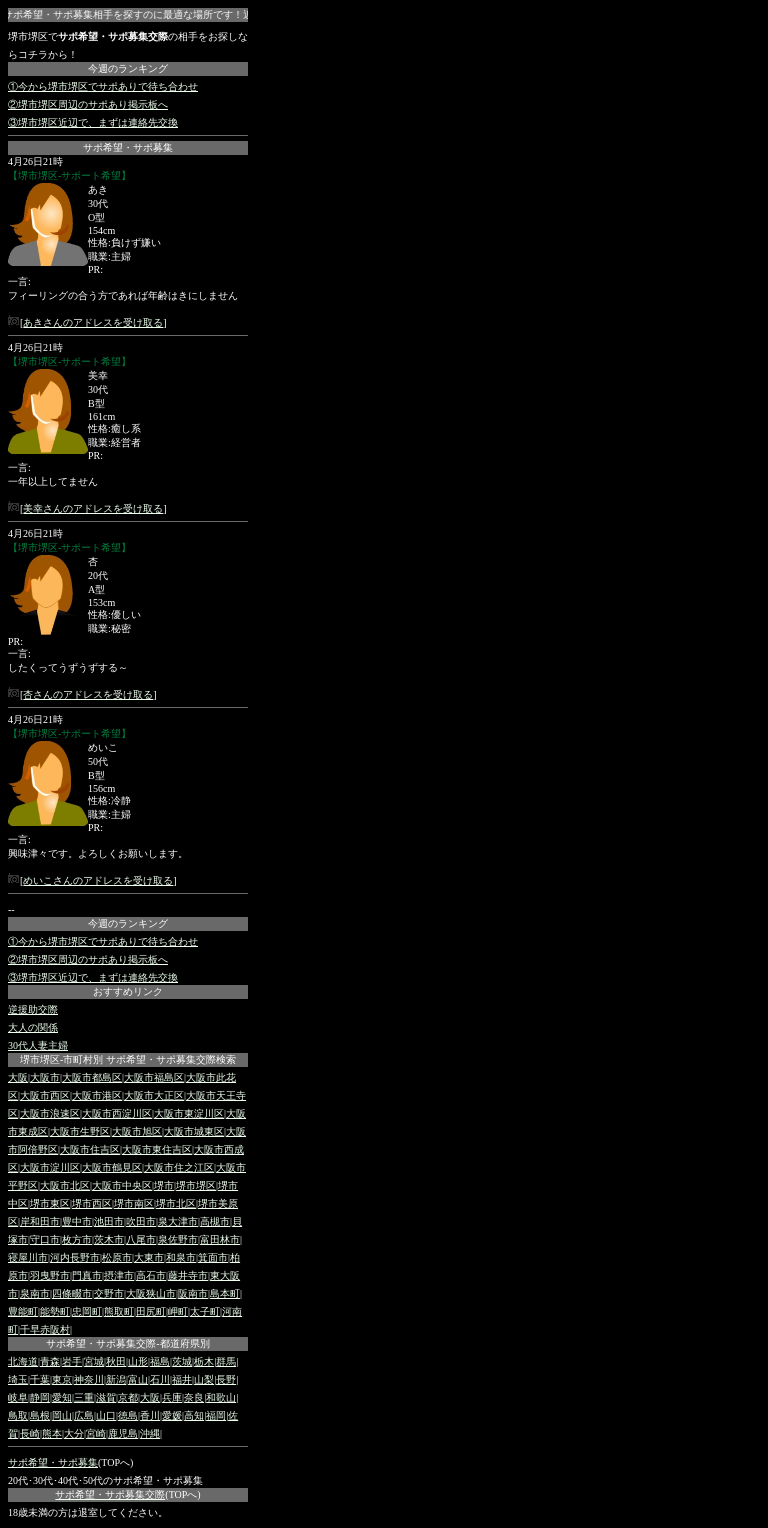  What do you see at coordinates (172, 1397) in the screenshot?
I see `兵庫` at bounding box center [172, 1397].